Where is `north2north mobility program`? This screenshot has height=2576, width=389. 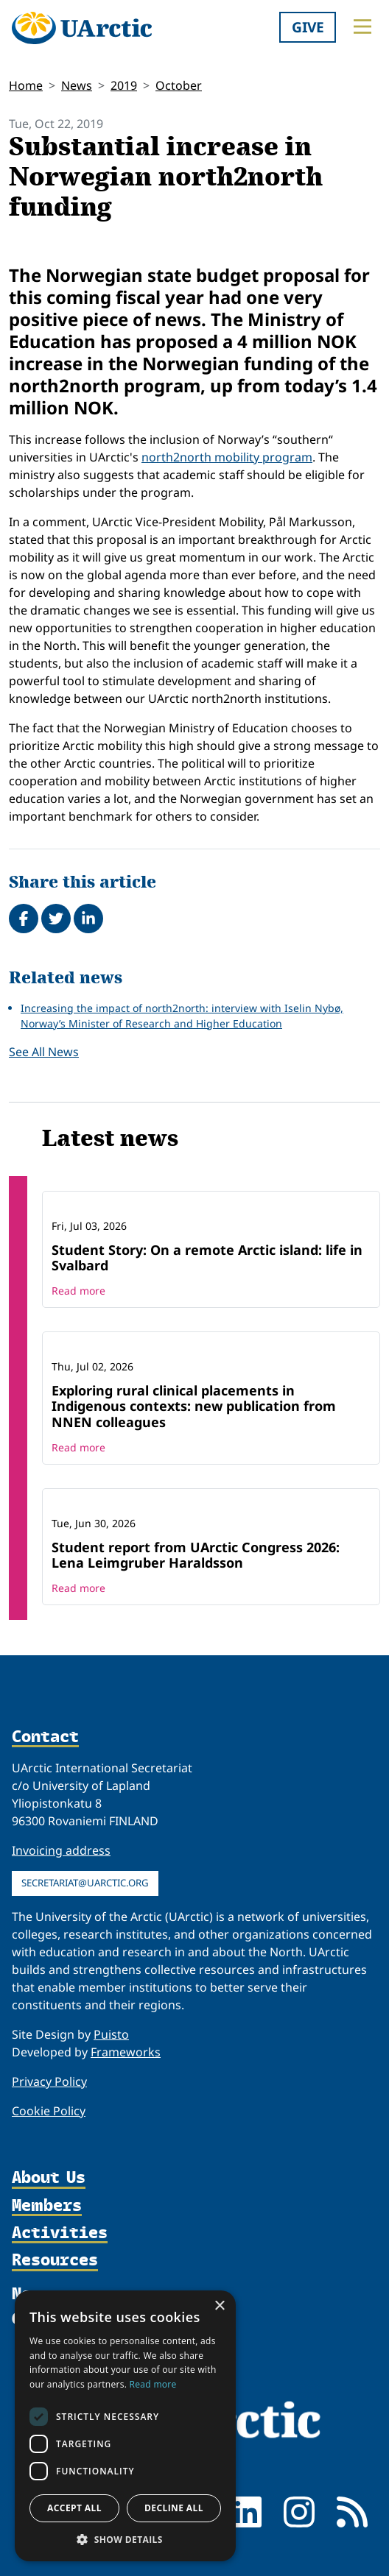
north2north mobility program is located at coordinates (226, 457).